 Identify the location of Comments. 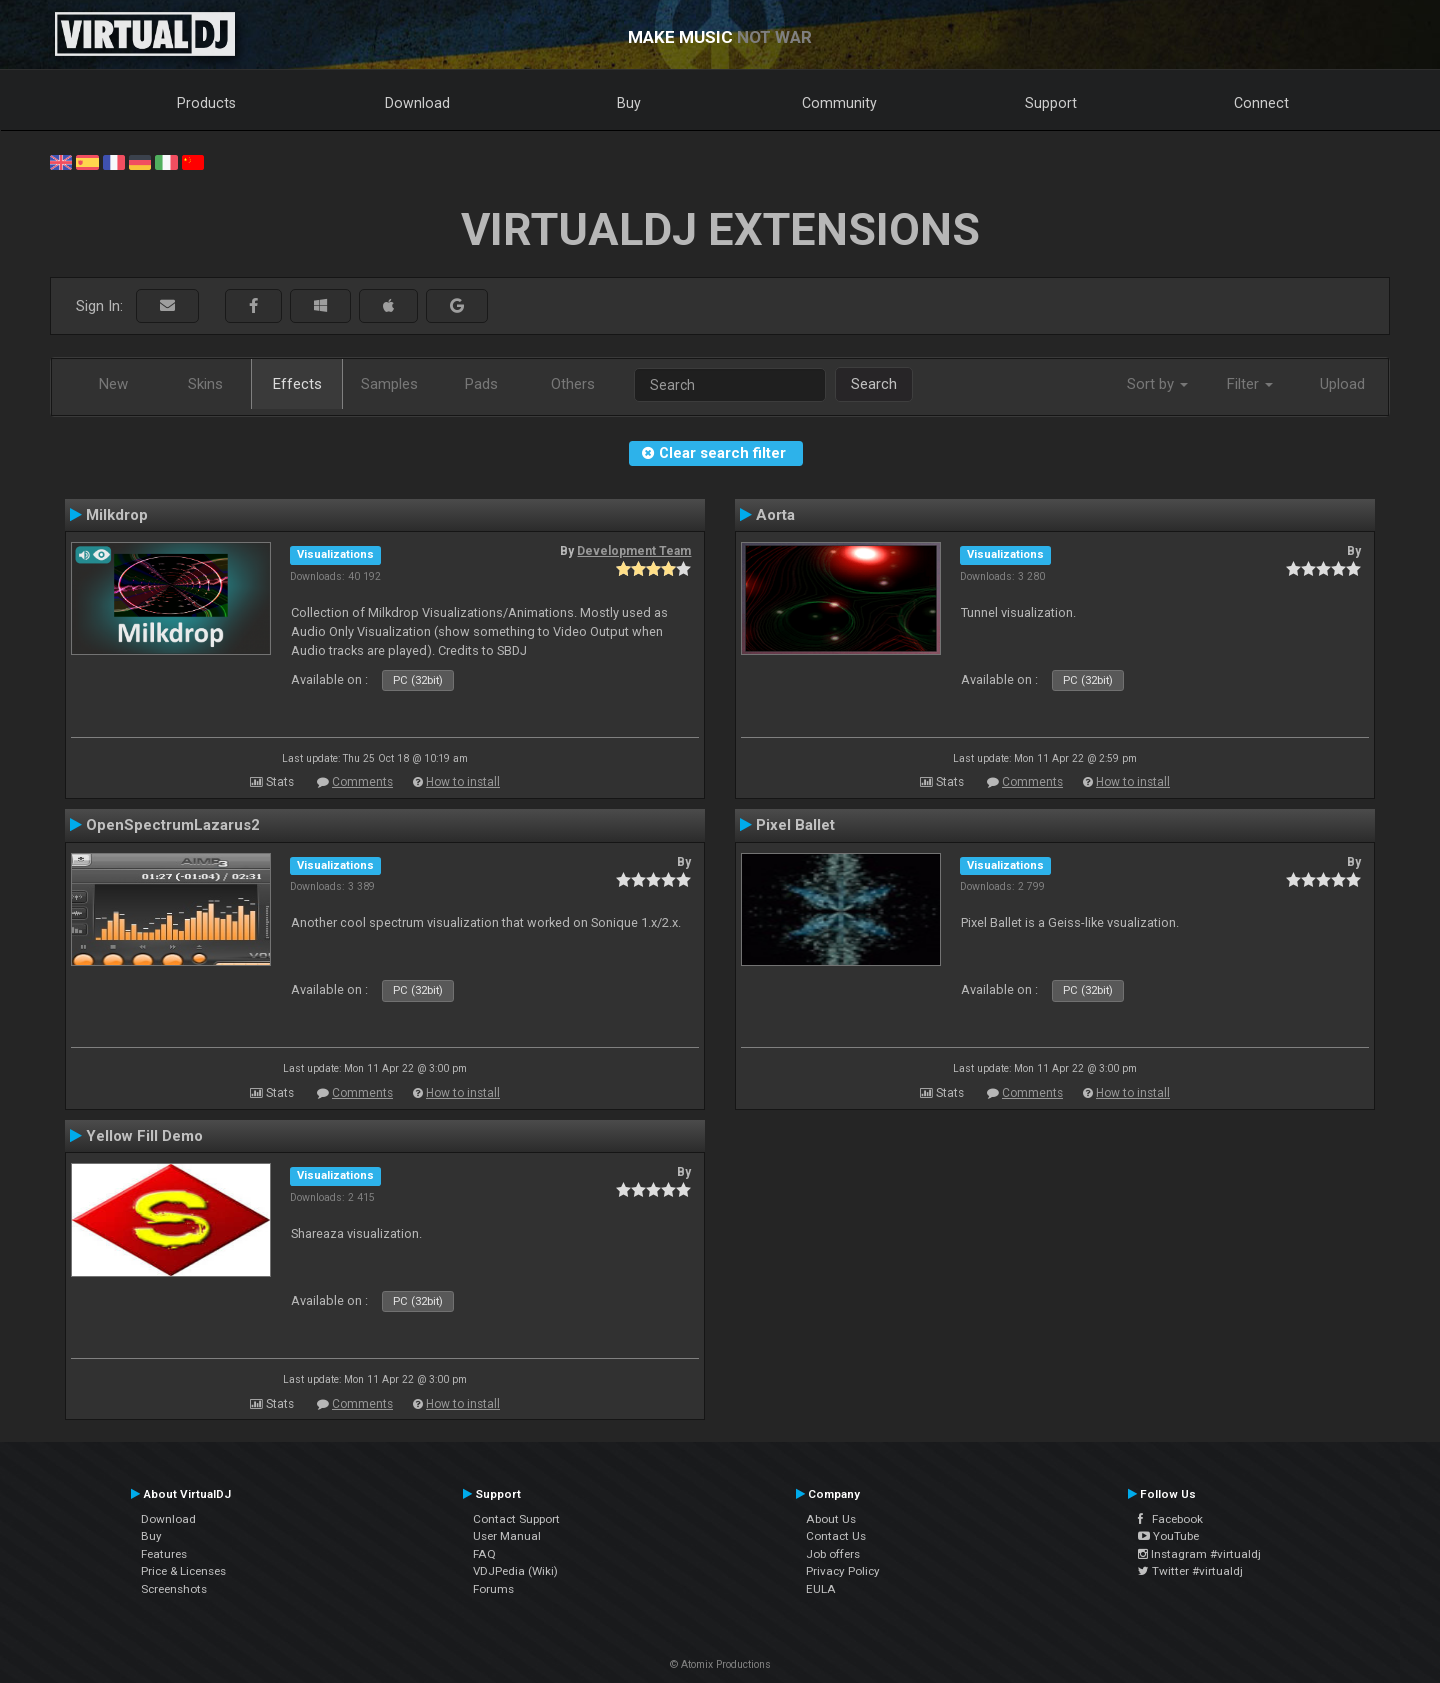
(362, 782).